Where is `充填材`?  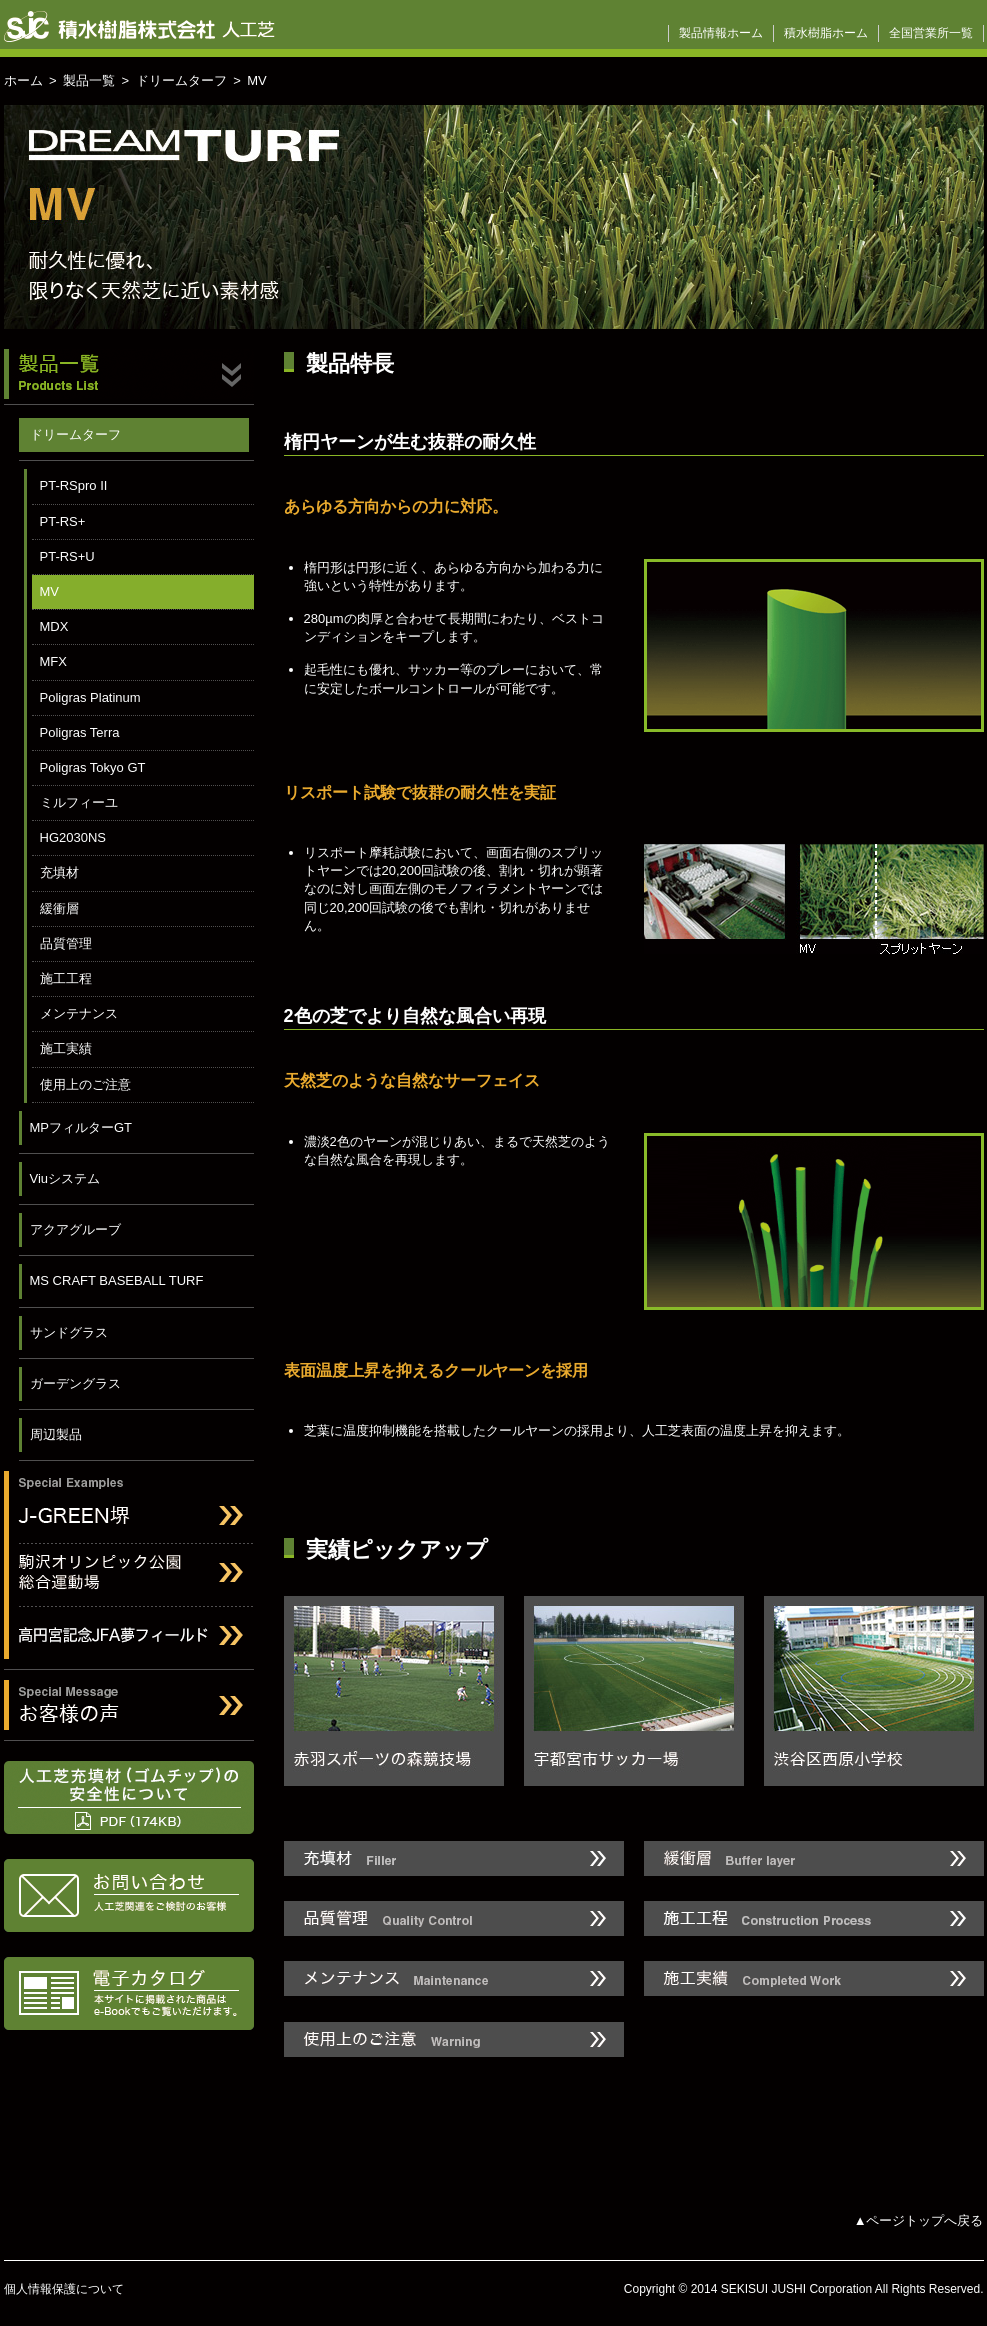
充填材 is located at coordinates (59, 872).